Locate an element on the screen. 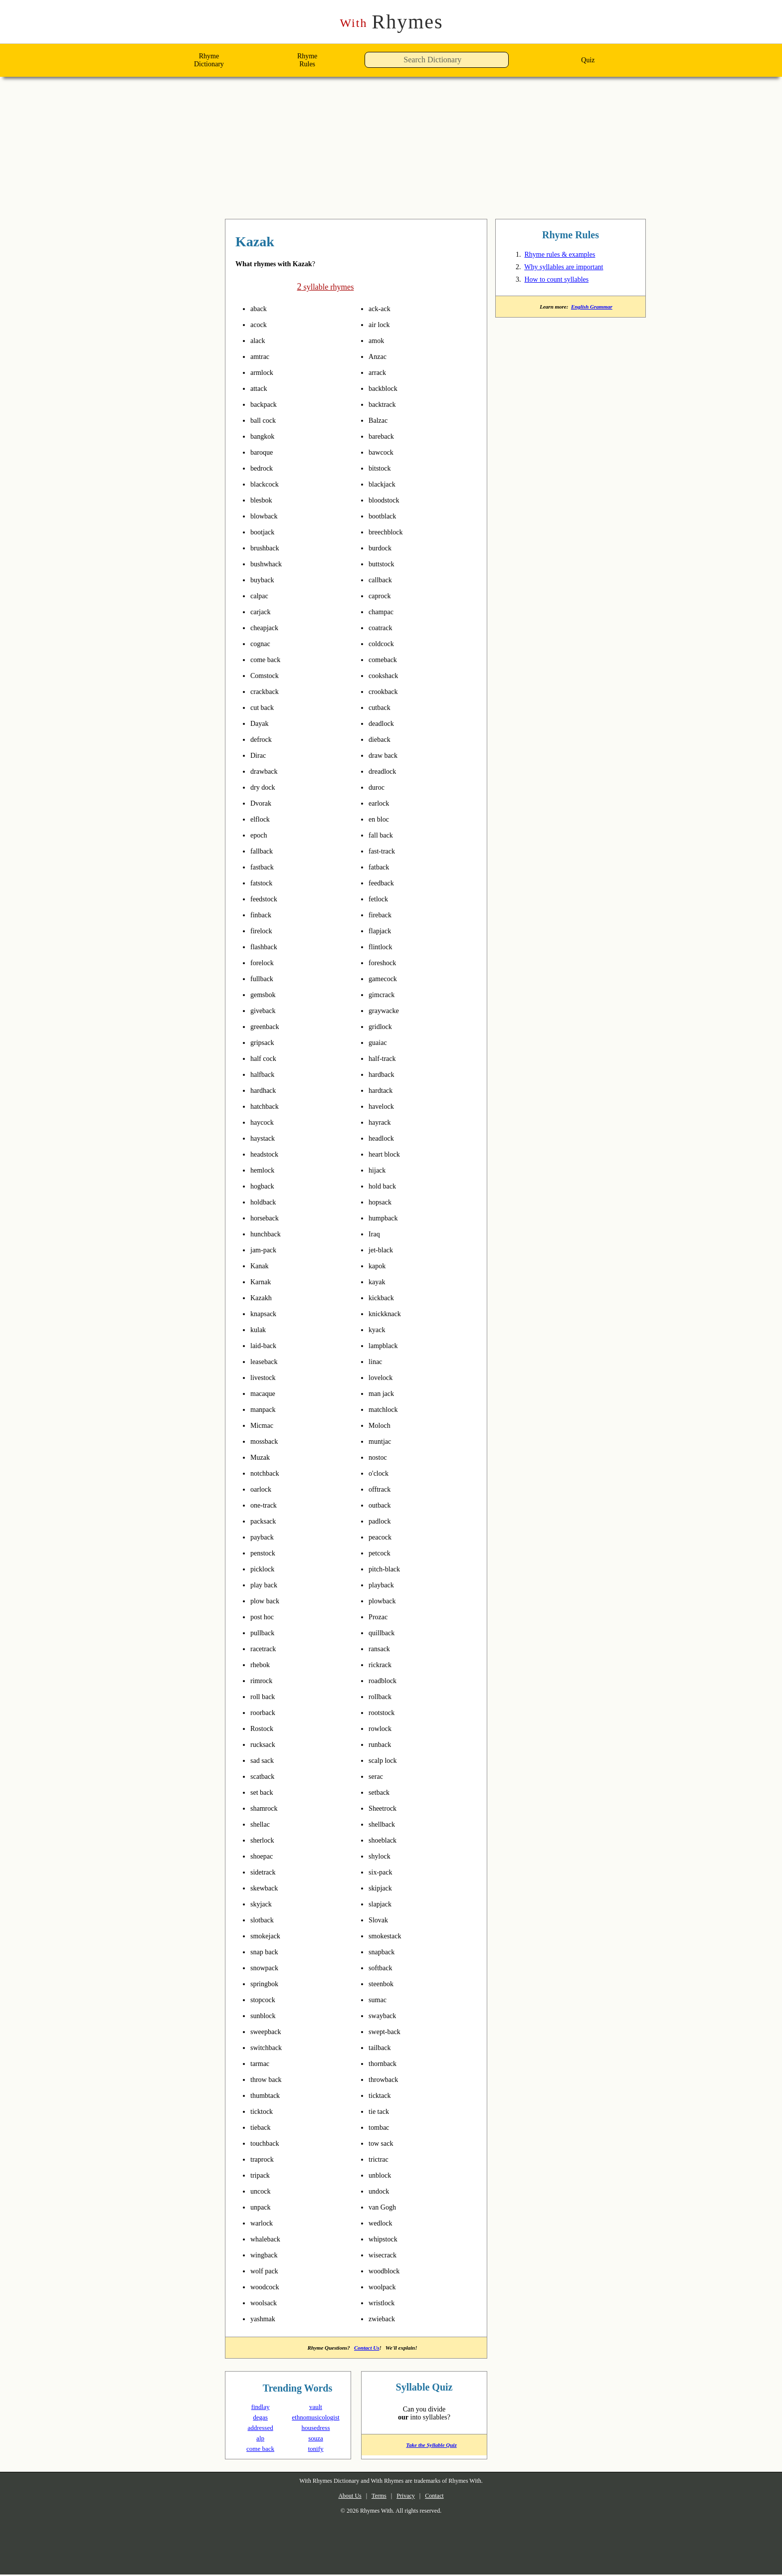  swept-back is located at coordinates (389, 2031).